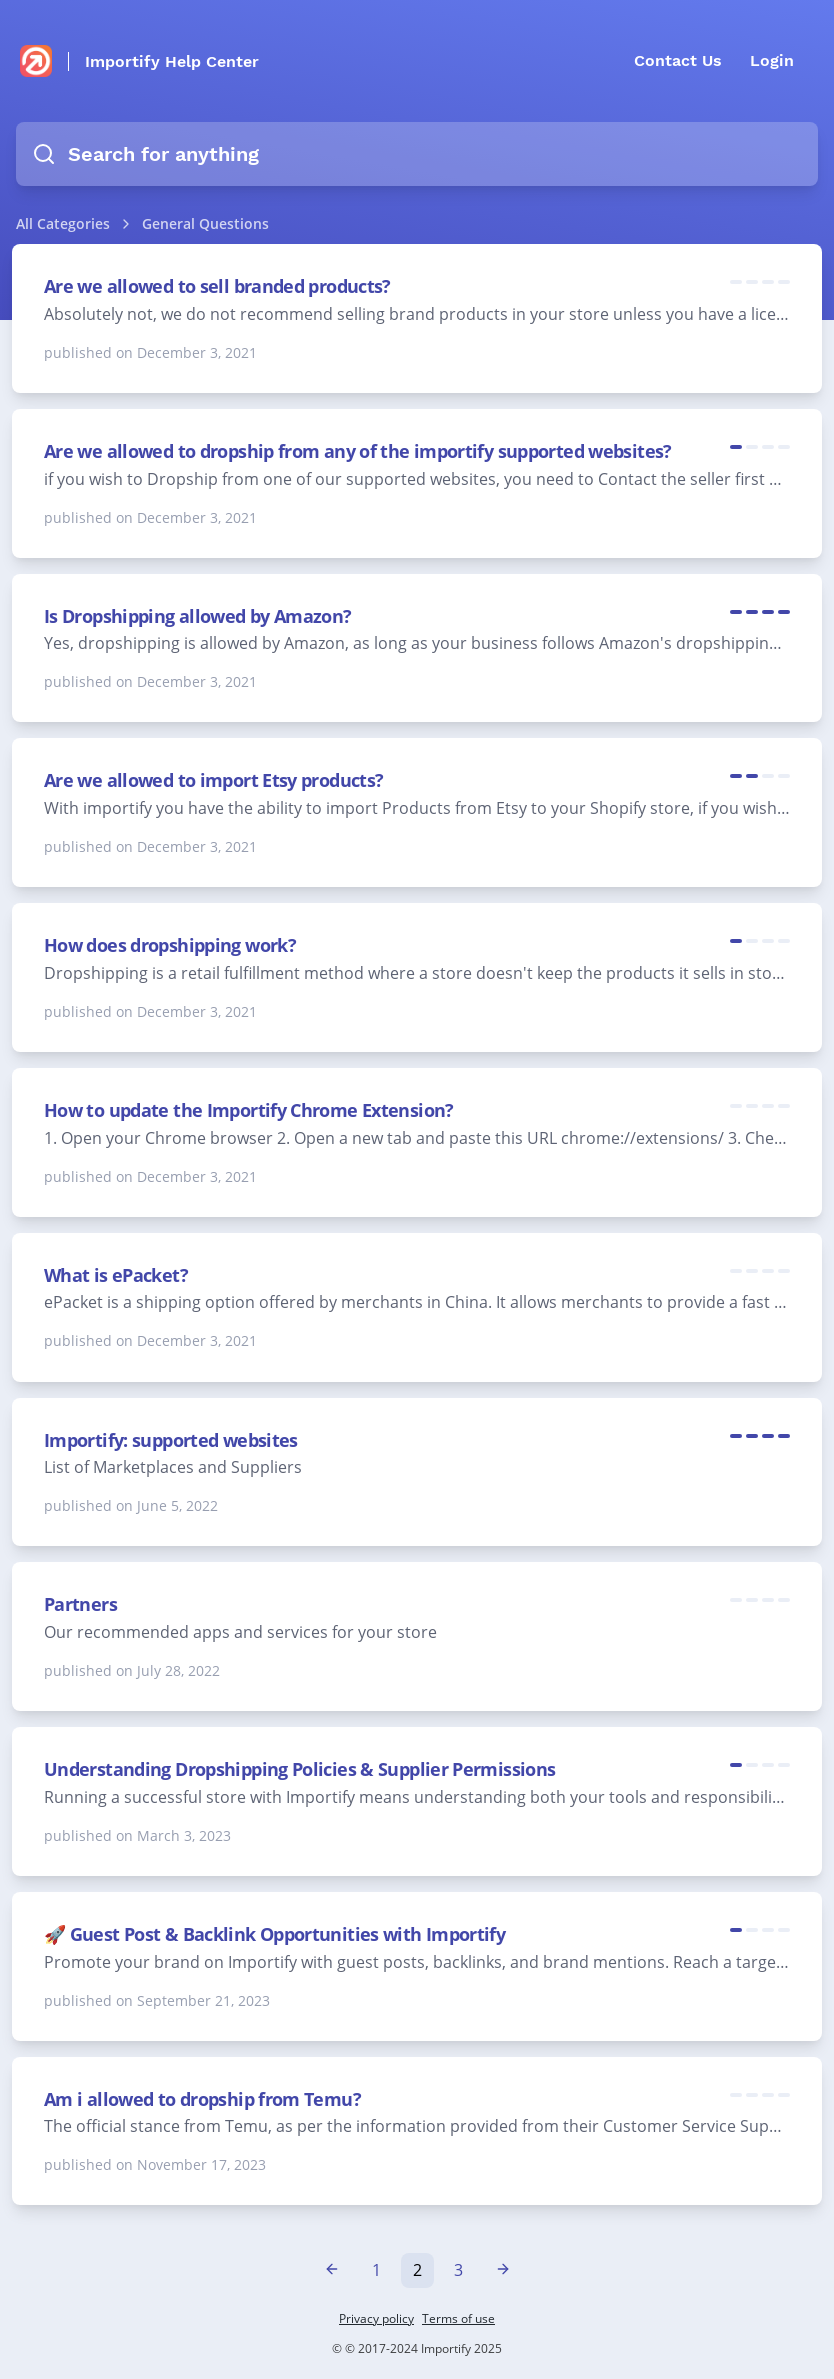  Describe the element at coordinates (458, 2318) in the screenshot. I see `Terms of use` at that location.